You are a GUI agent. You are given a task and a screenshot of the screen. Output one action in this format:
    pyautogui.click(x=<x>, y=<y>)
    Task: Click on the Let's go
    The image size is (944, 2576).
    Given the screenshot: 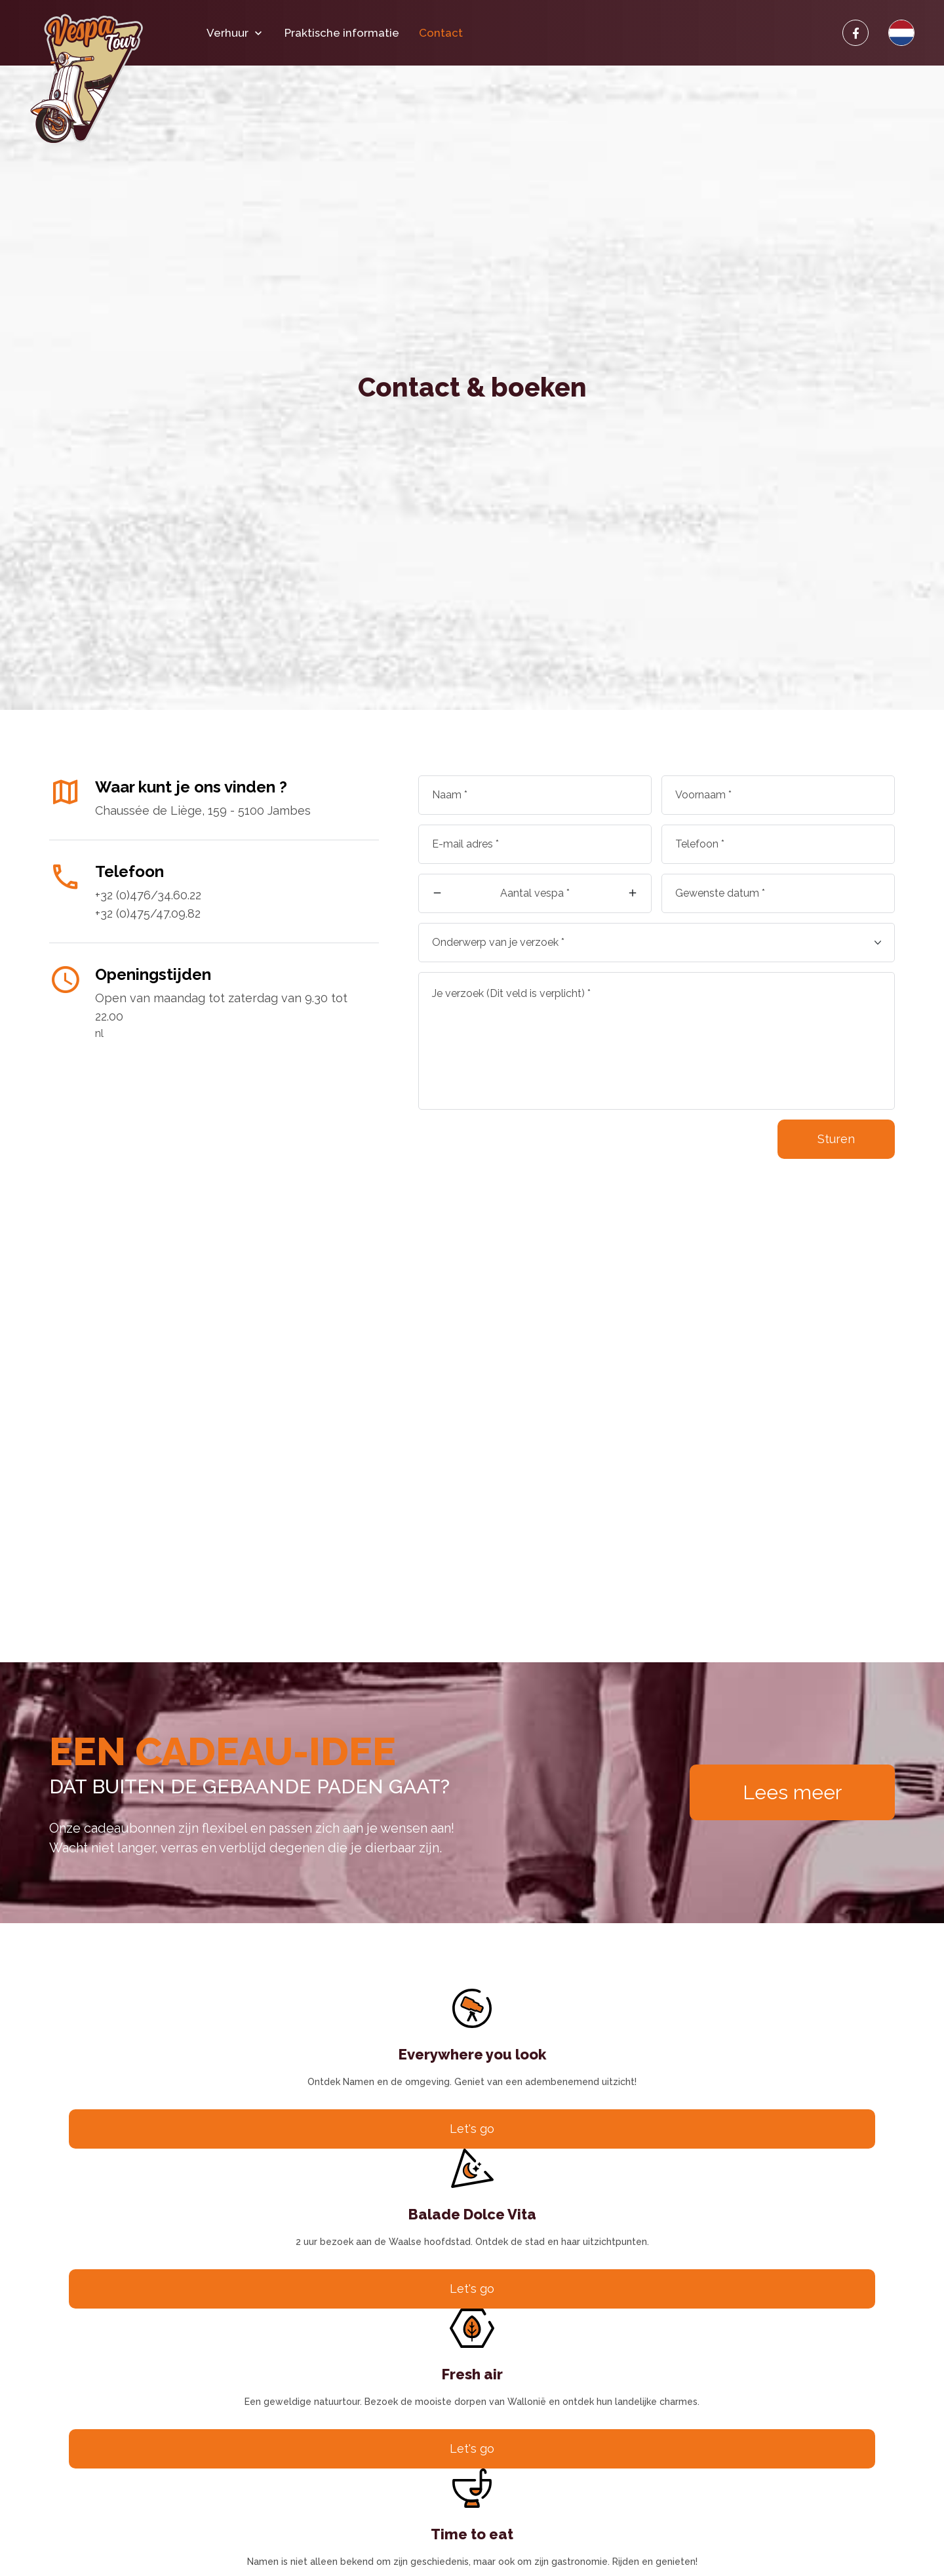 What is the action you would take?
    pyautogui.click(x=472, y=2129)
    